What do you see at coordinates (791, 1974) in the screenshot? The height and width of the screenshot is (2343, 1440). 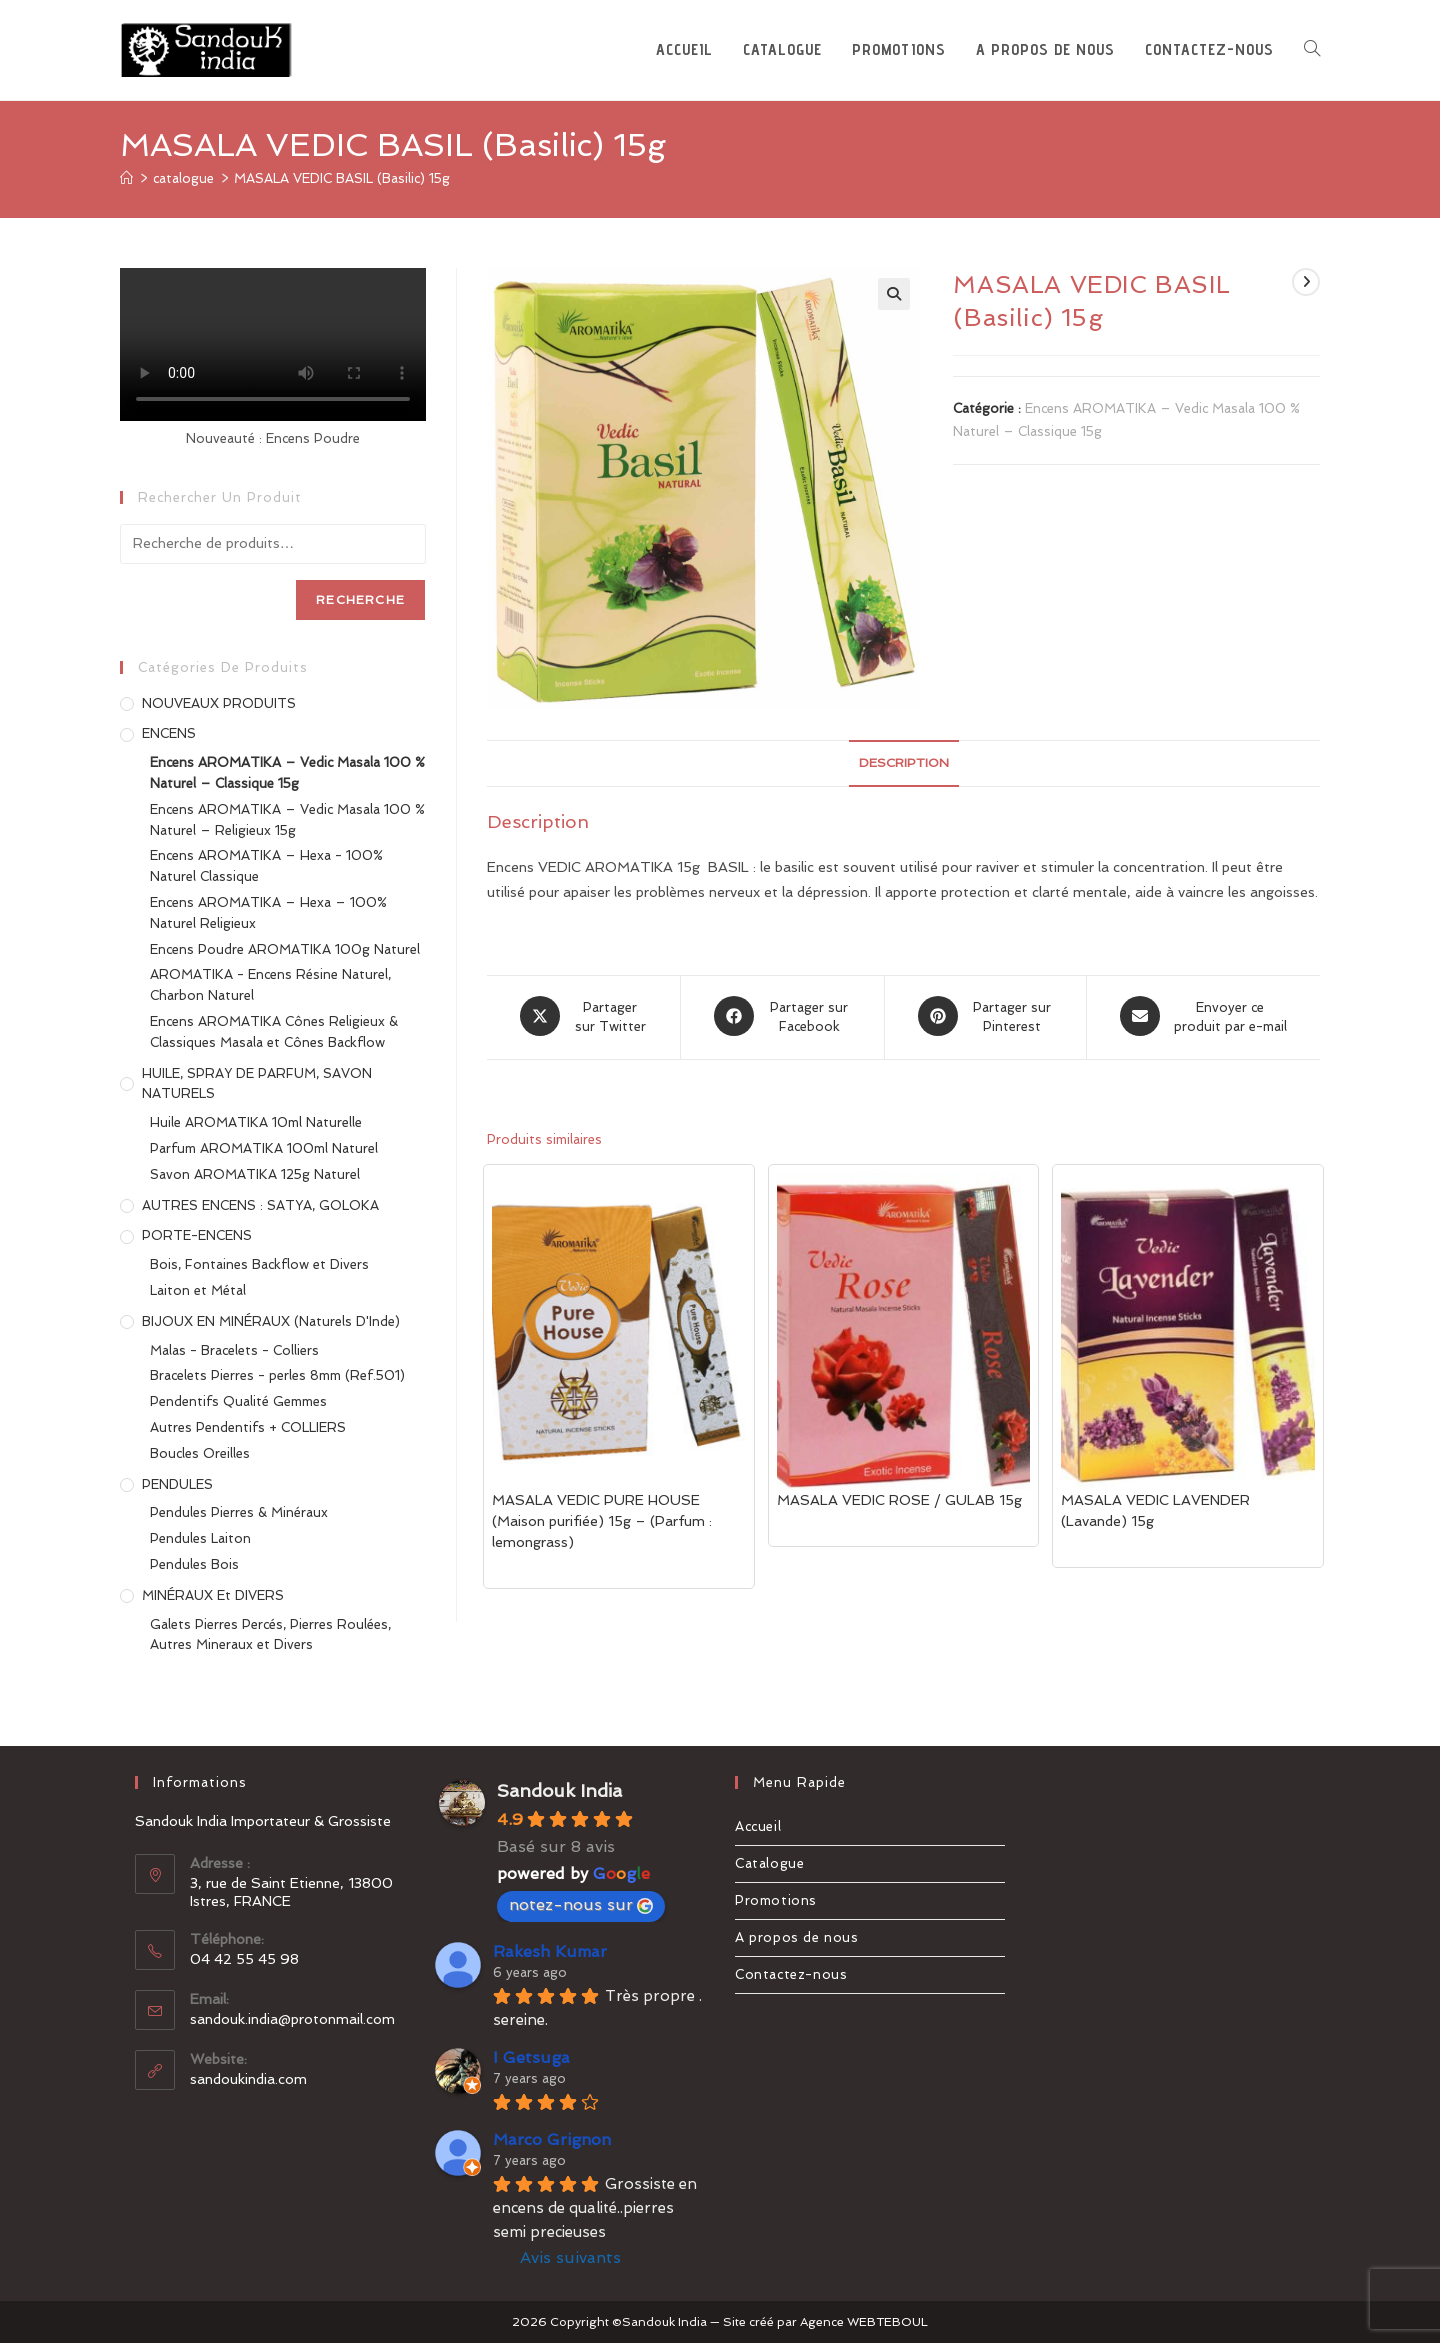 I see `Contactez-nous` at bounding box center [791, 1974].